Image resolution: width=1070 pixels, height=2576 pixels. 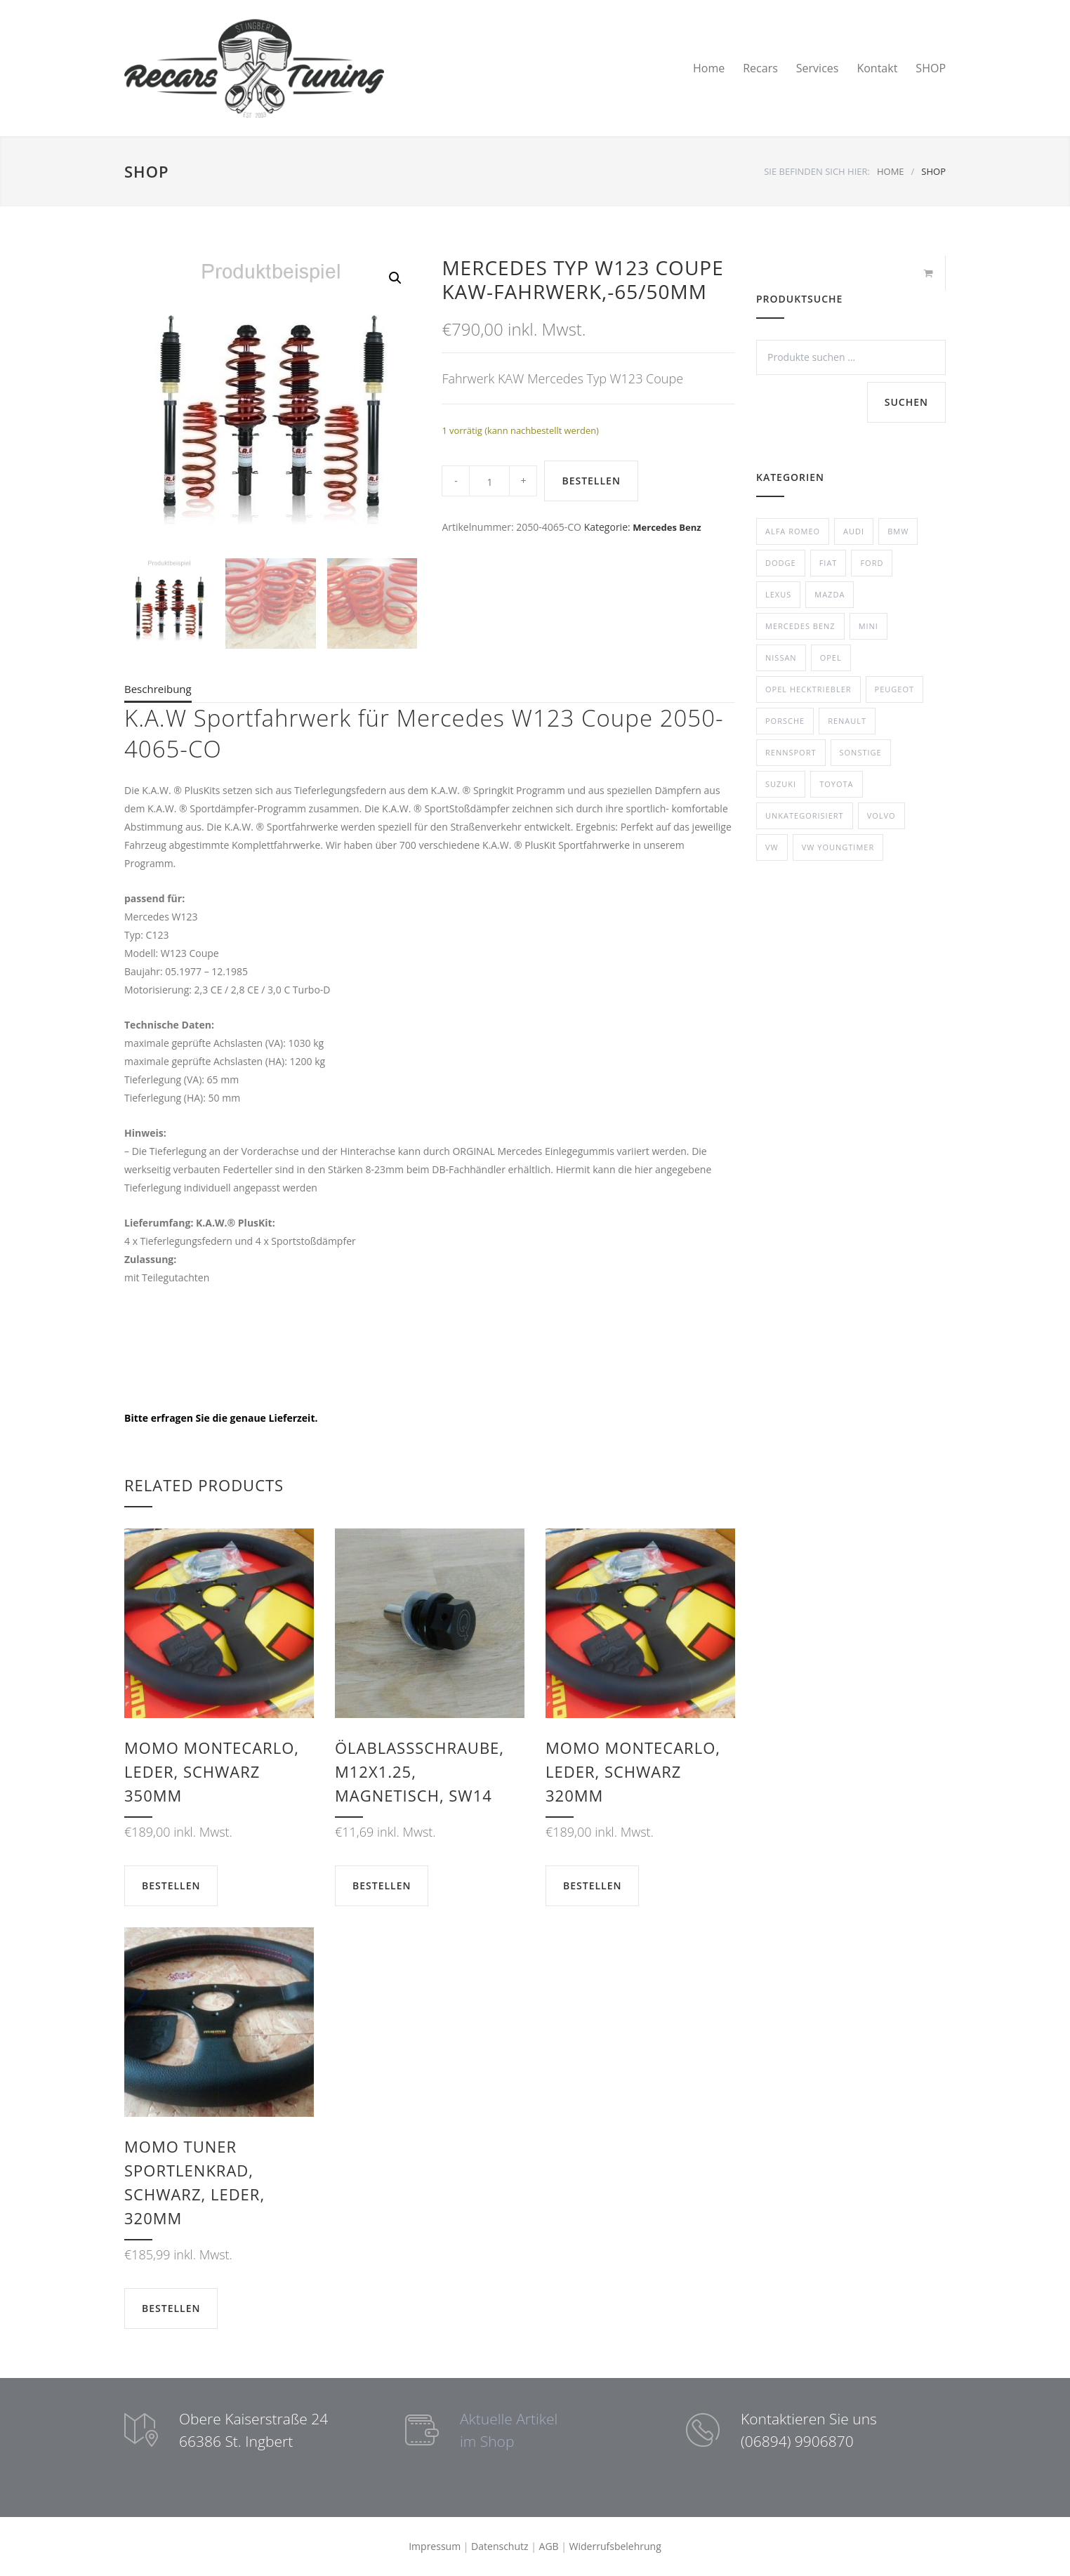 What do you see at coordinates (772, 847) in the screenshot?
I see `VW` at bounding box center [772, 847].